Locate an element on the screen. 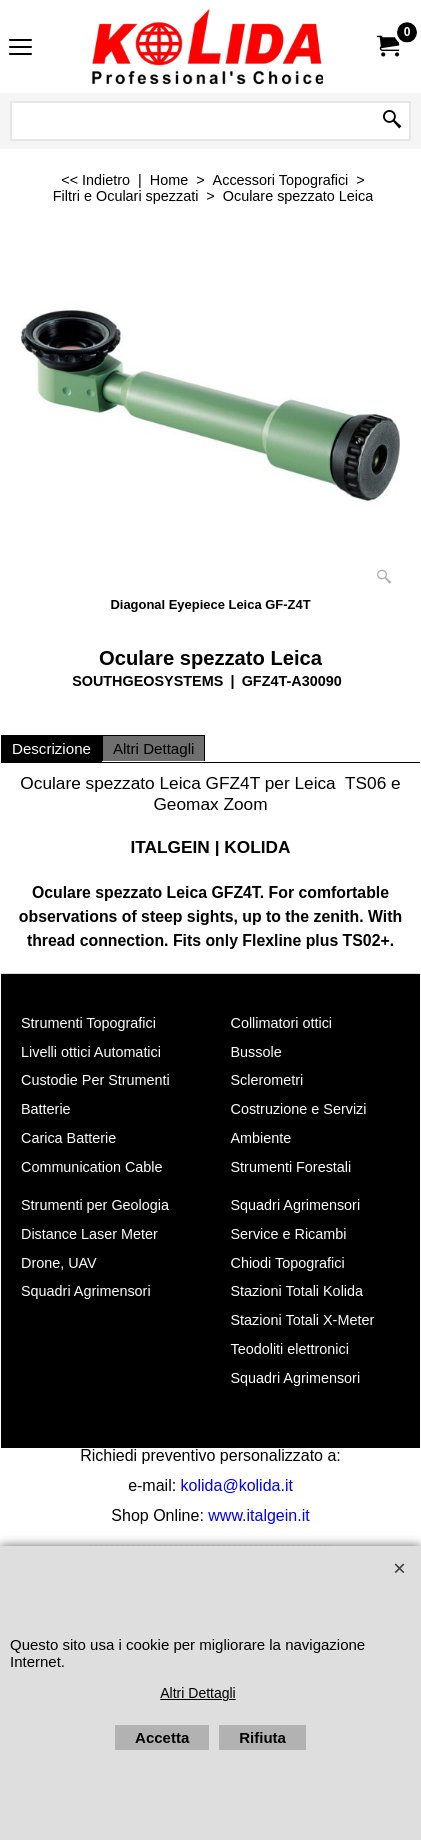 The height and width of the screenshot is (1840, 421). www.italgein.it is located at coordinates (258, 1515).